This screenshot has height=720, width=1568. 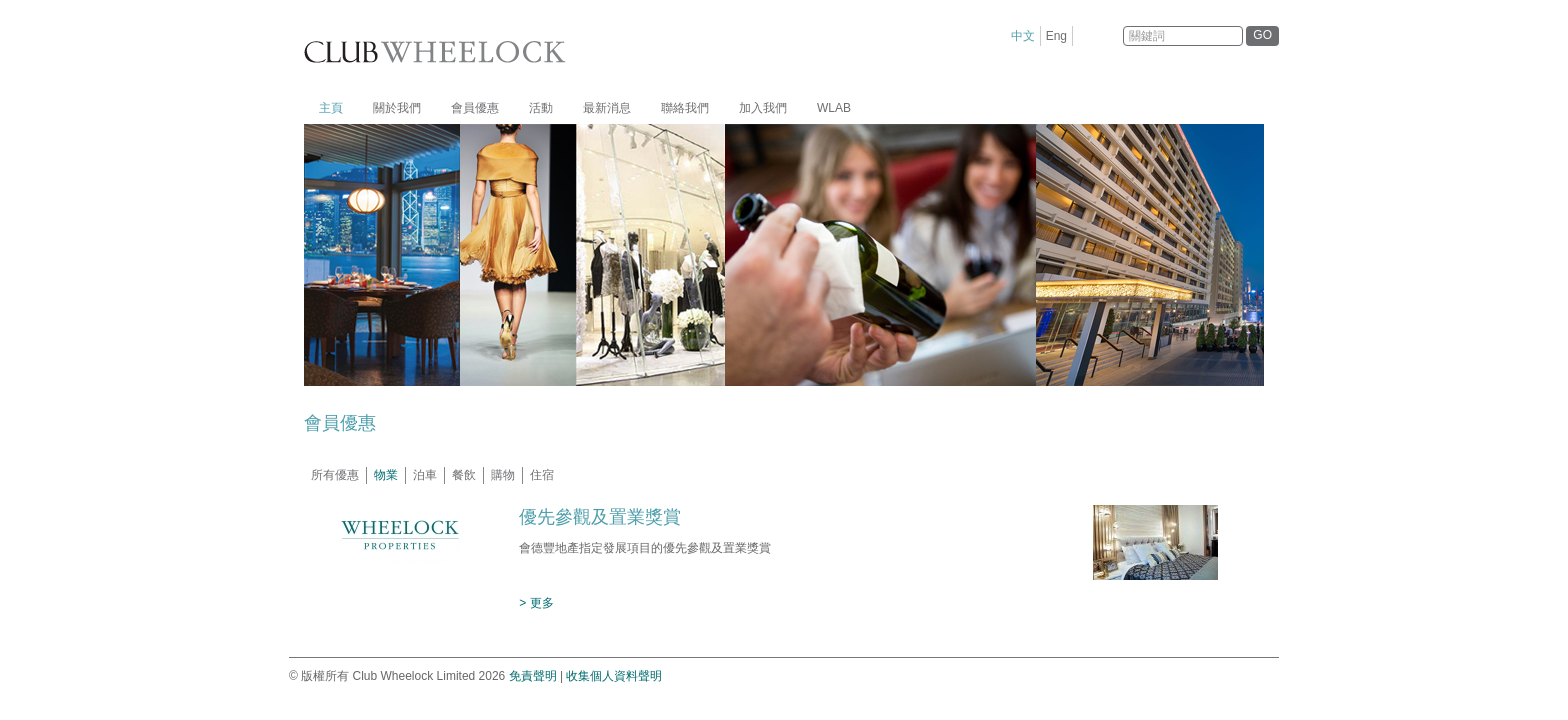 What do you see at coordinates (614, 676) in the screenshot?
I see `收集個人資料聲明` at bounding box center [614, 676].